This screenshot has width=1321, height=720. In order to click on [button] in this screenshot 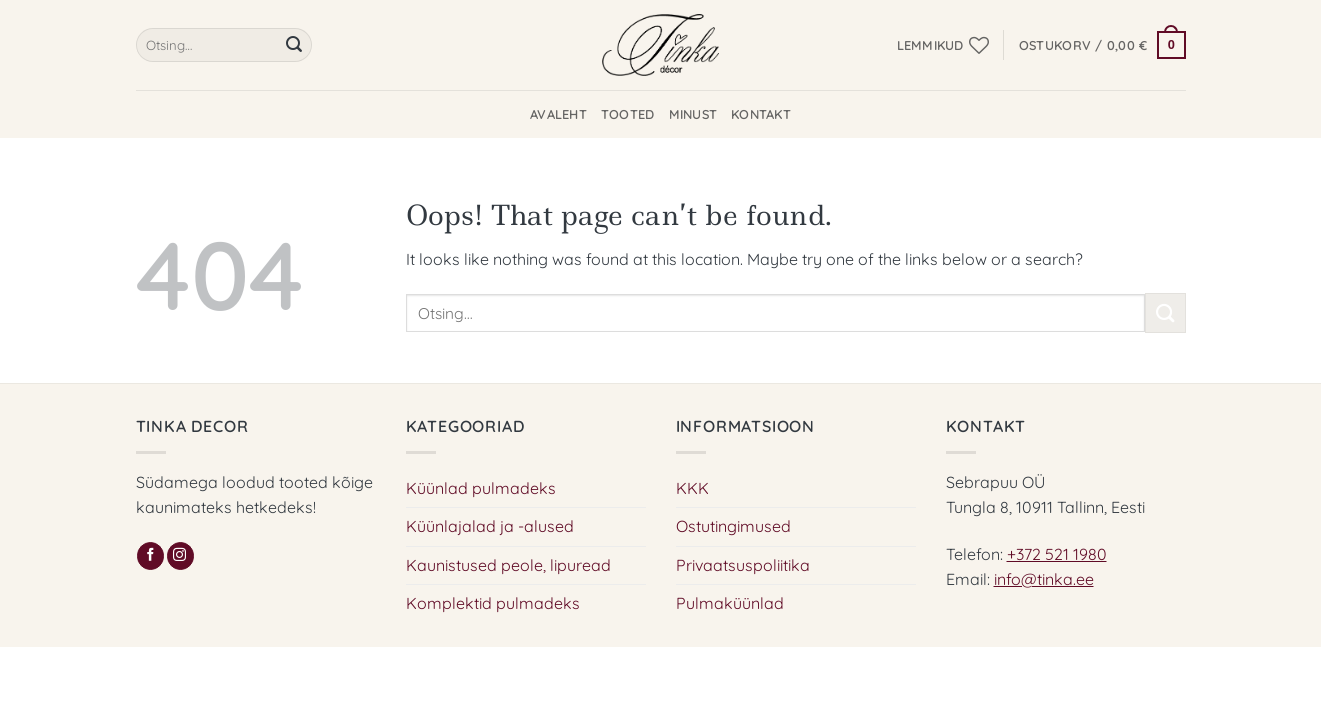, I will do `click(1102, 45)`.